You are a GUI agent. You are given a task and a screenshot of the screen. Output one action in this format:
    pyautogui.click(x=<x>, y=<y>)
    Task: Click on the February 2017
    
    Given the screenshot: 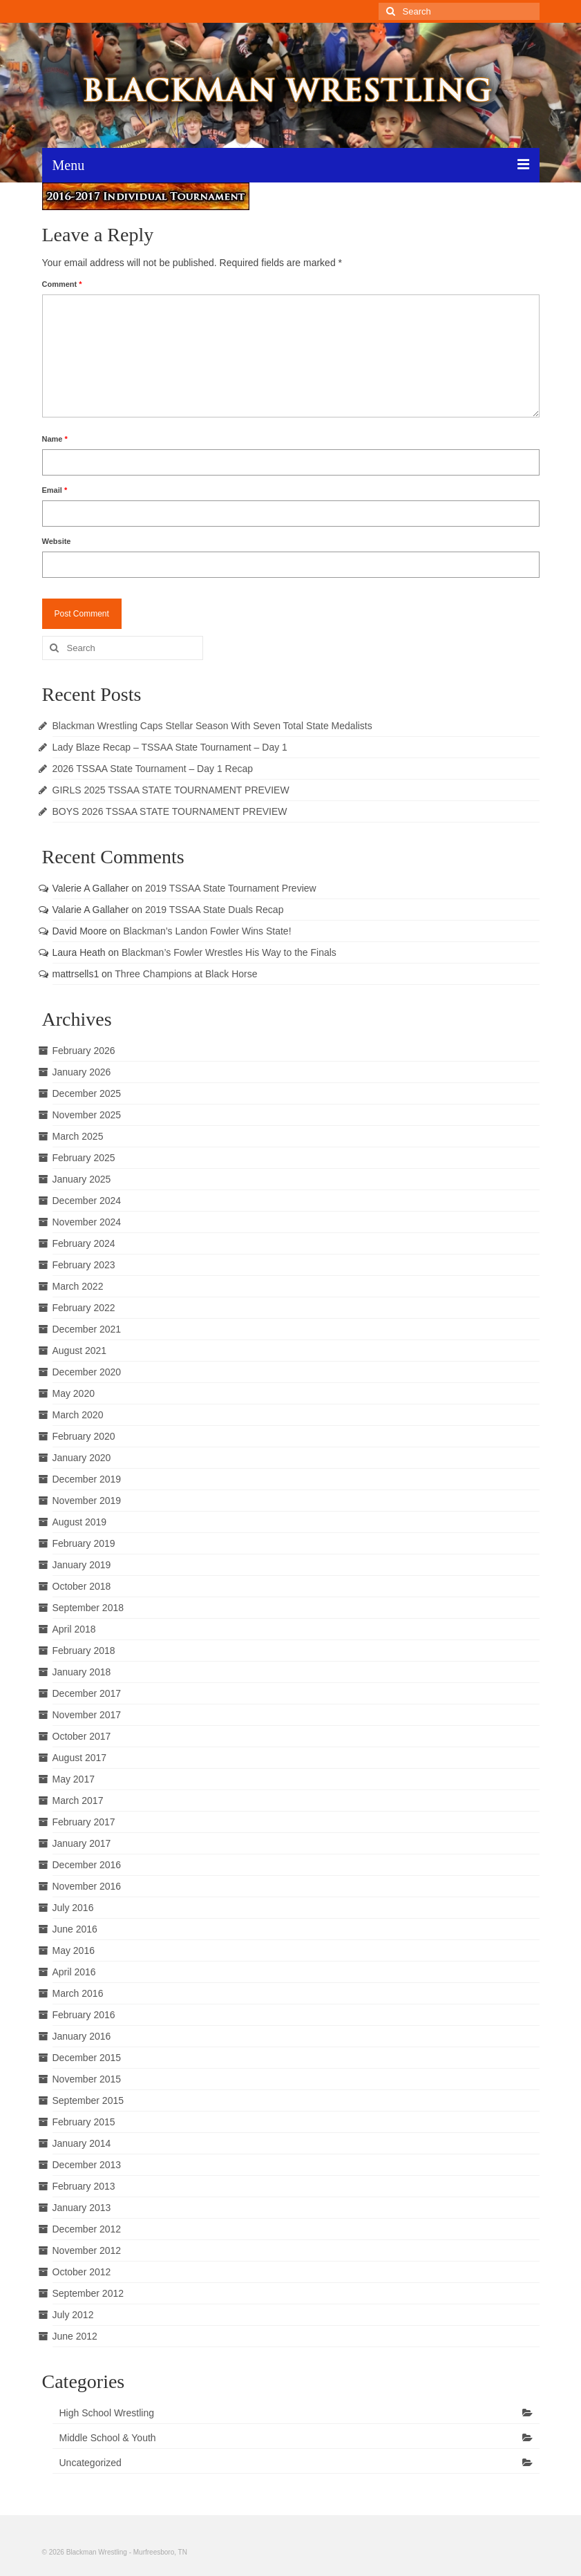 What is the action you would take?
    pyautogui.click(x=84, y=1821)
    